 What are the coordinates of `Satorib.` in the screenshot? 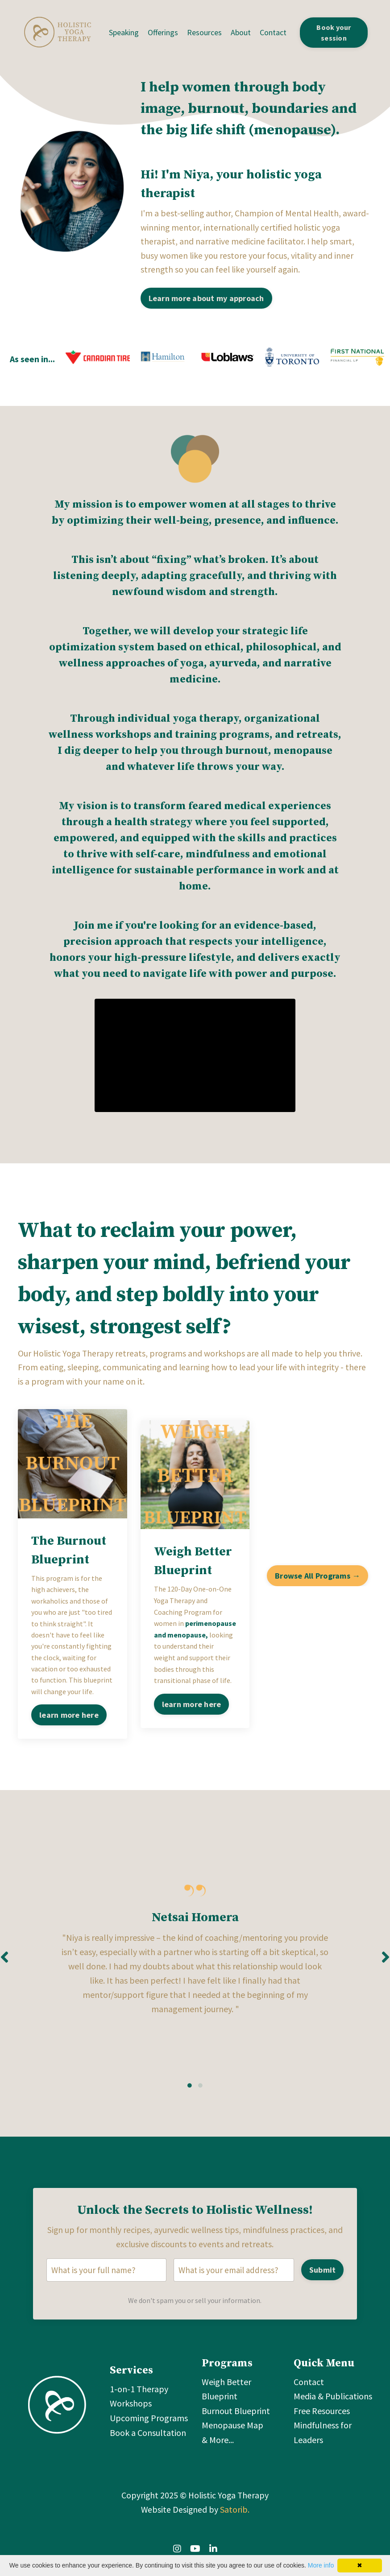 It's located at (235, 2519).